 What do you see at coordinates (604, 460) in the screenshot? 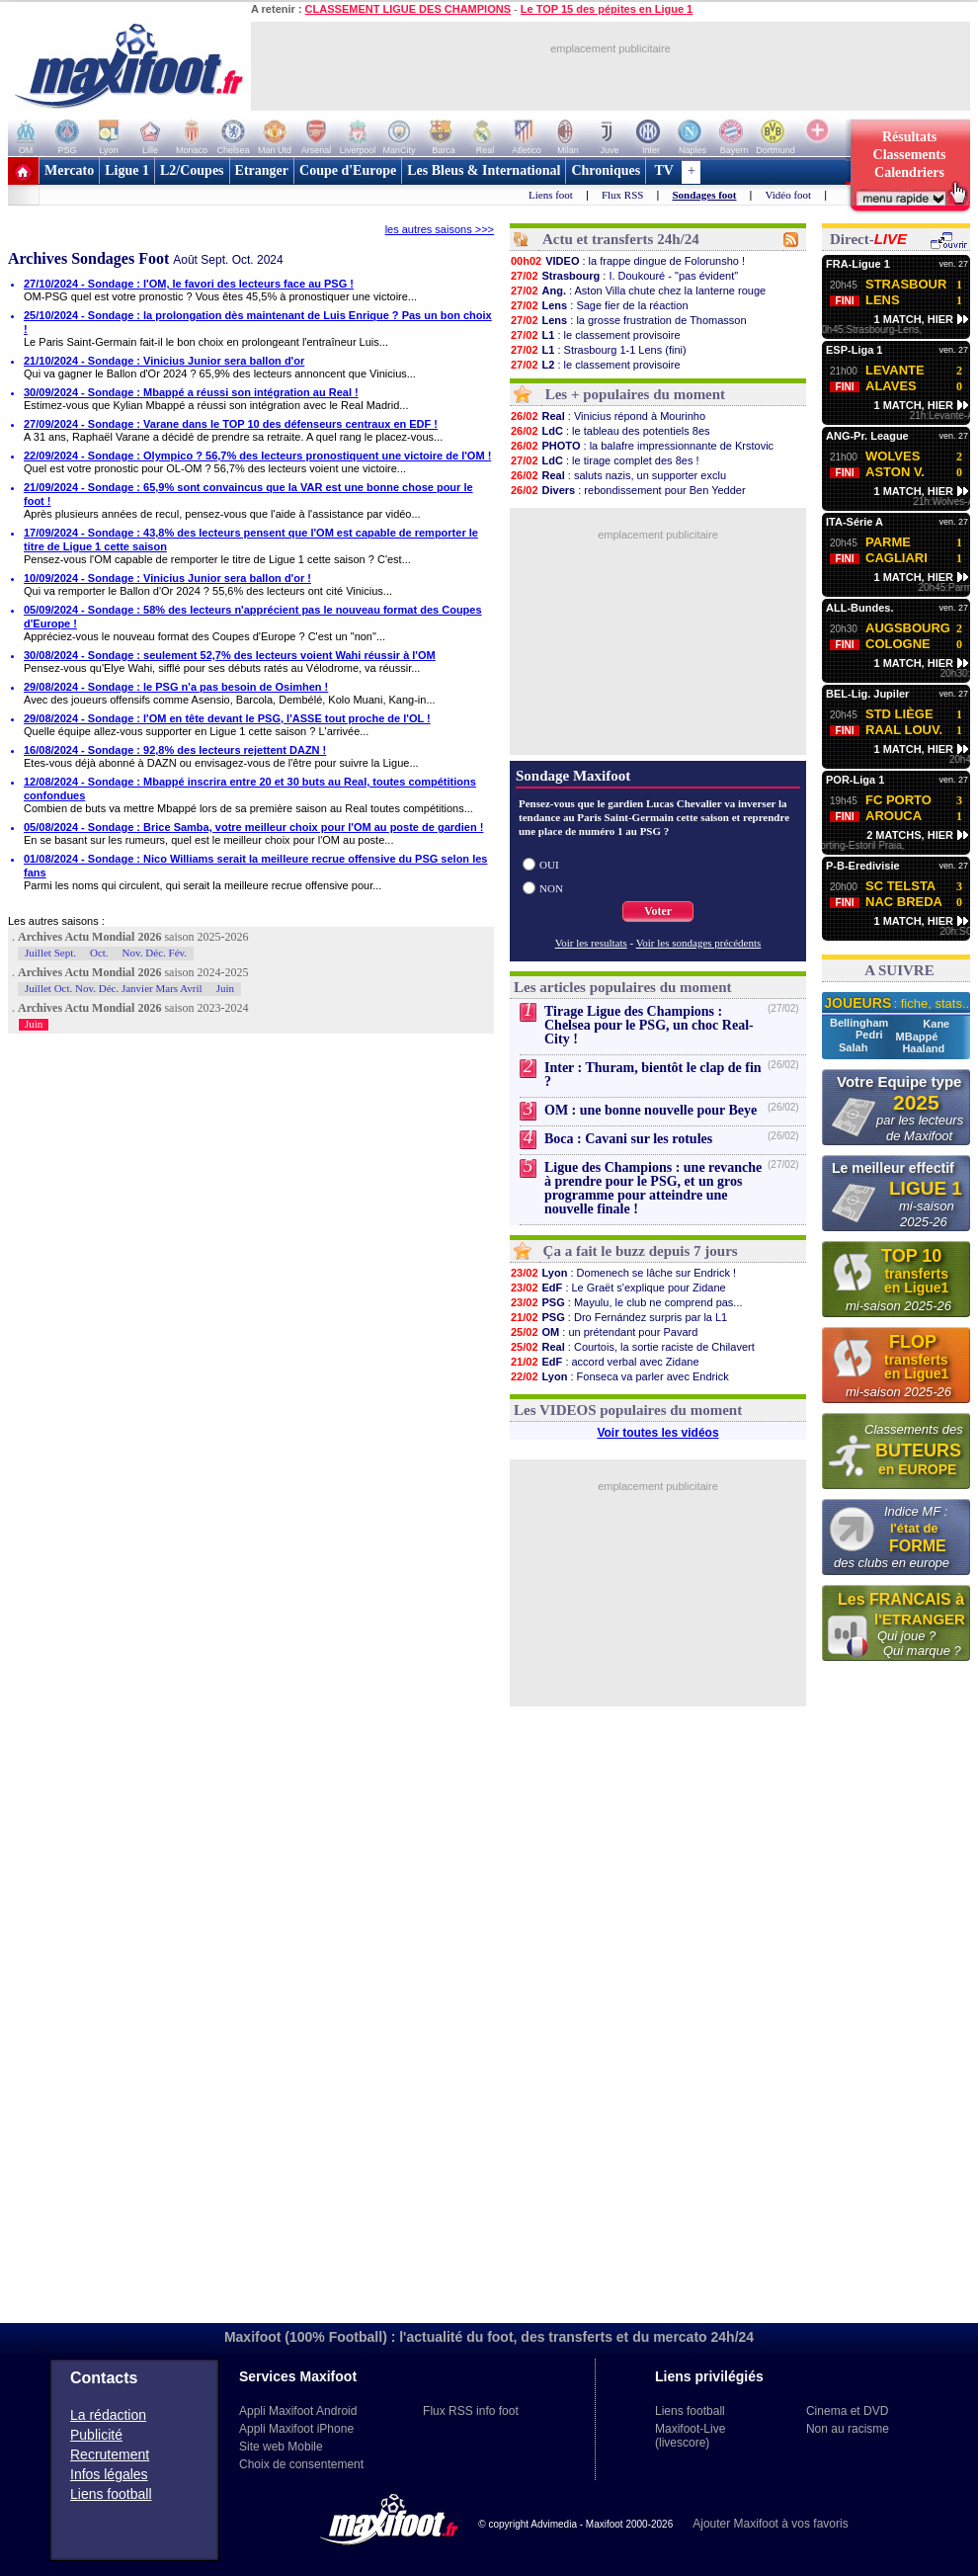
I see `: le tirage complet des 8es !` at bounding box center [604, 460].